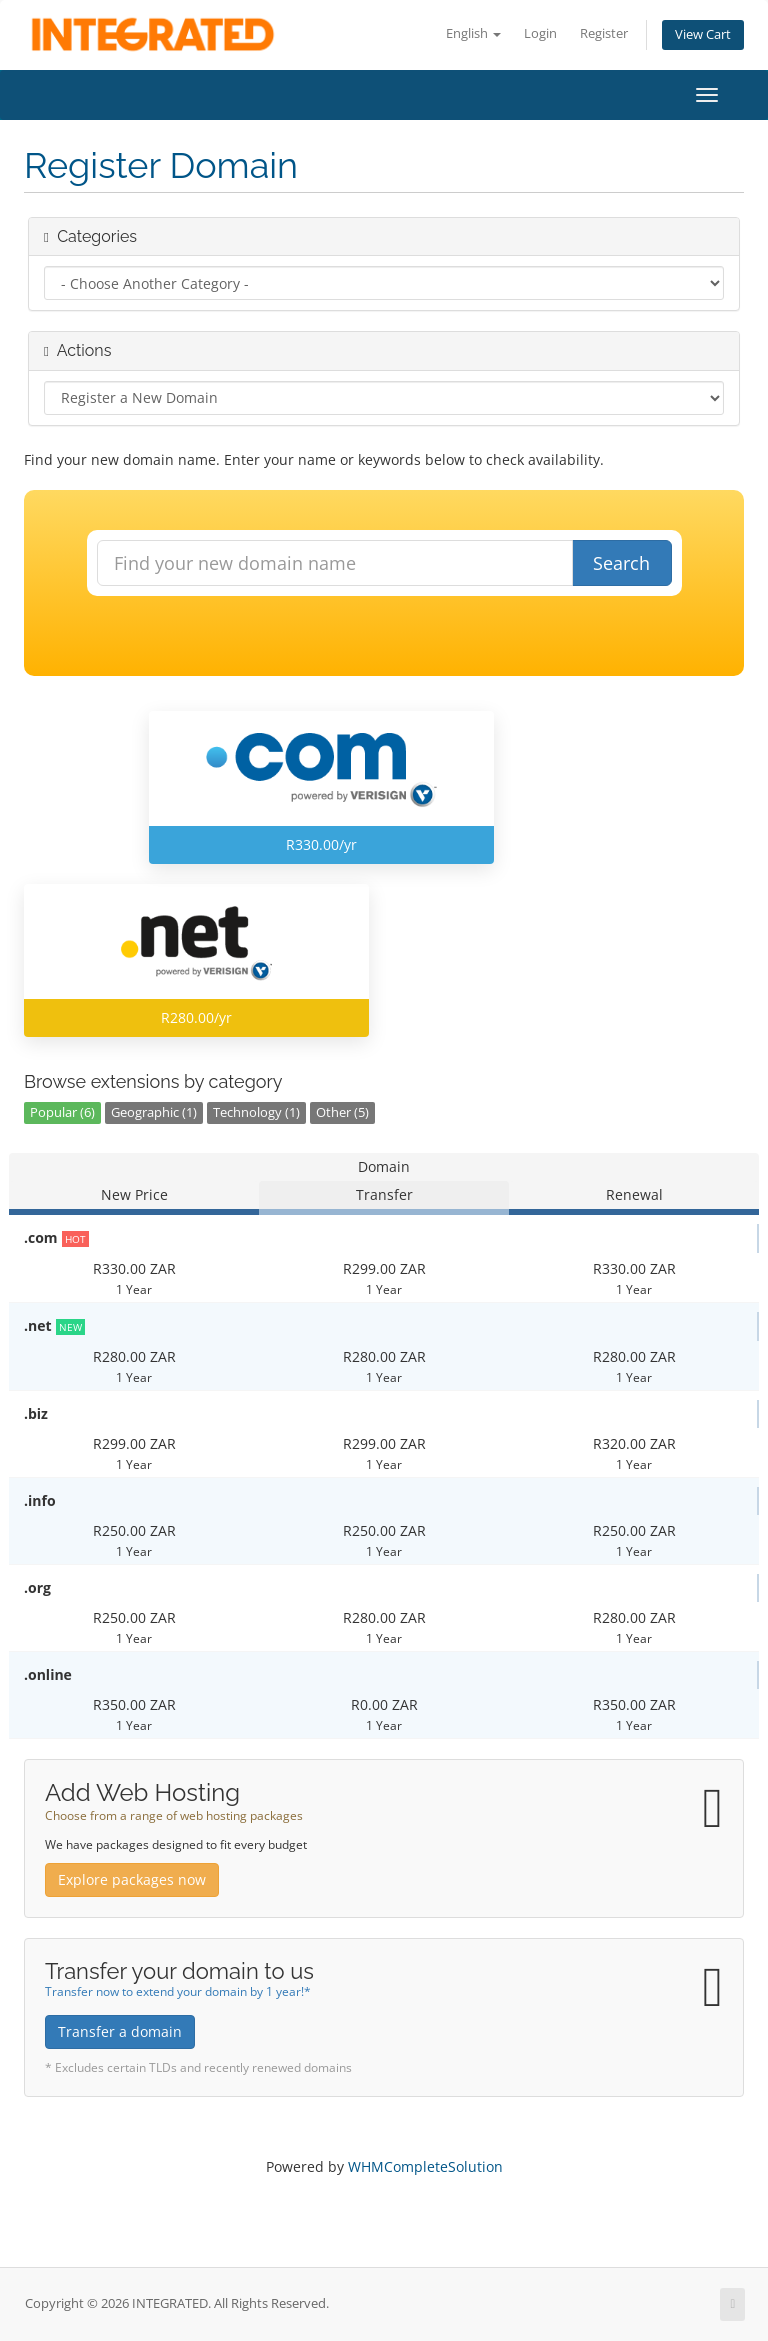  I want to click on Search, so click(621, 563).